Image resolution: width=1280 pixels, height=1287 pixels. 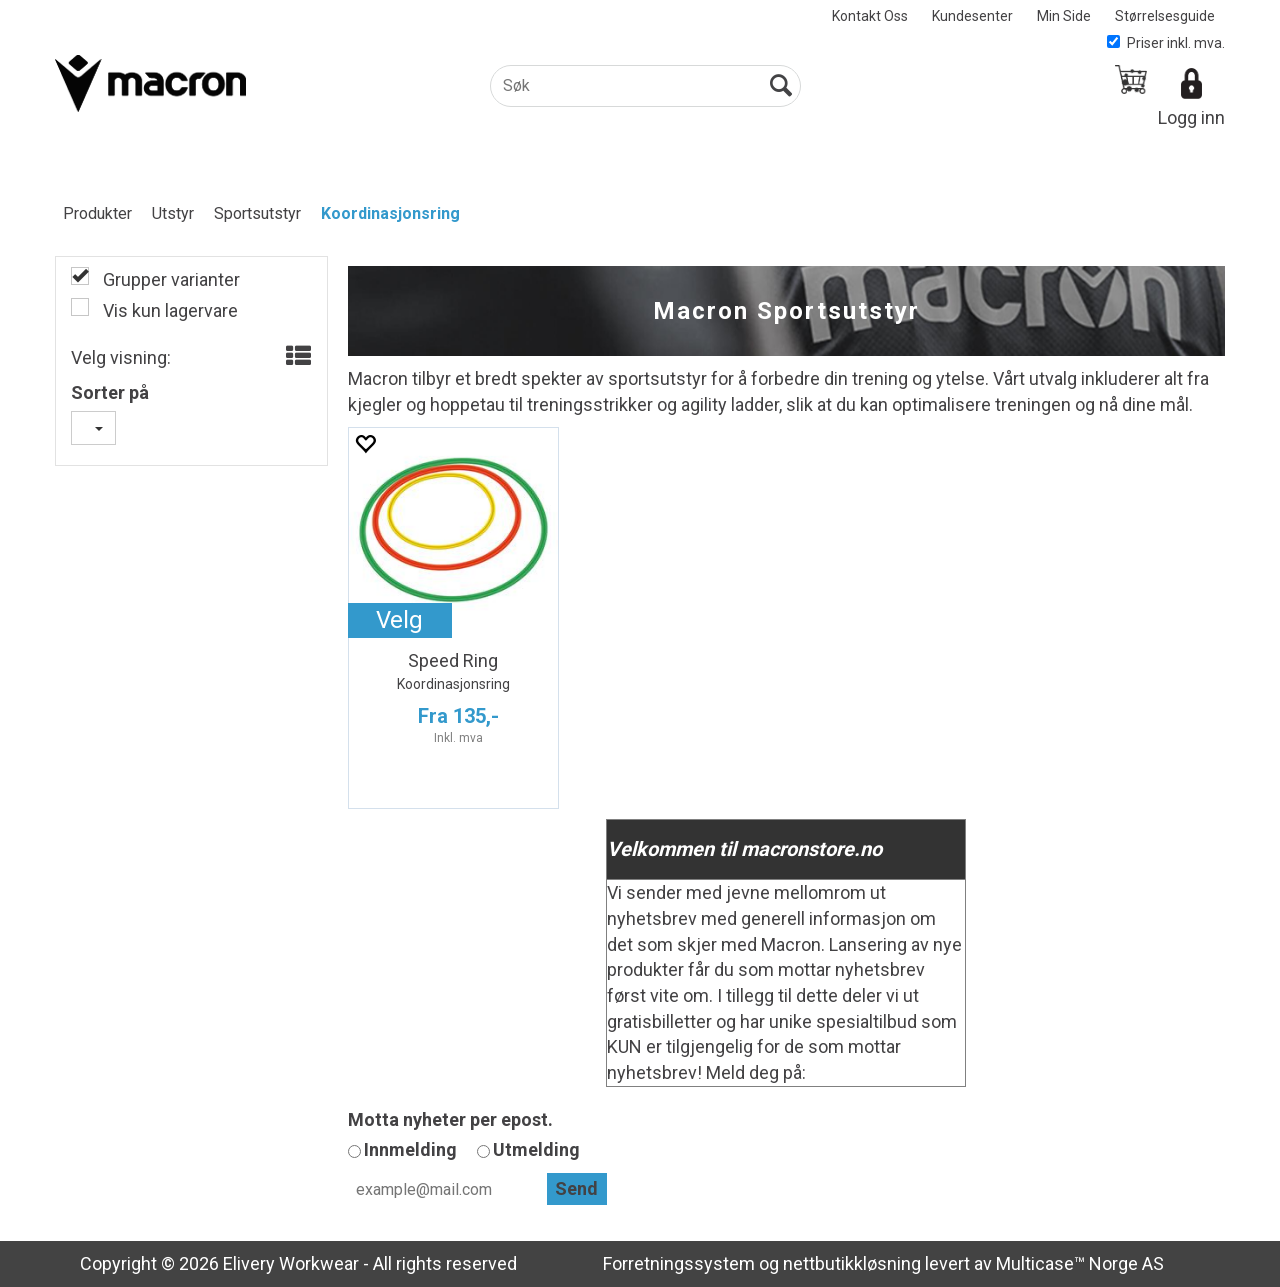 What do you see at coordinates (168, 310) in the screenshot?
I see `Vis kun lagervare` at bounding box center [168, 310].